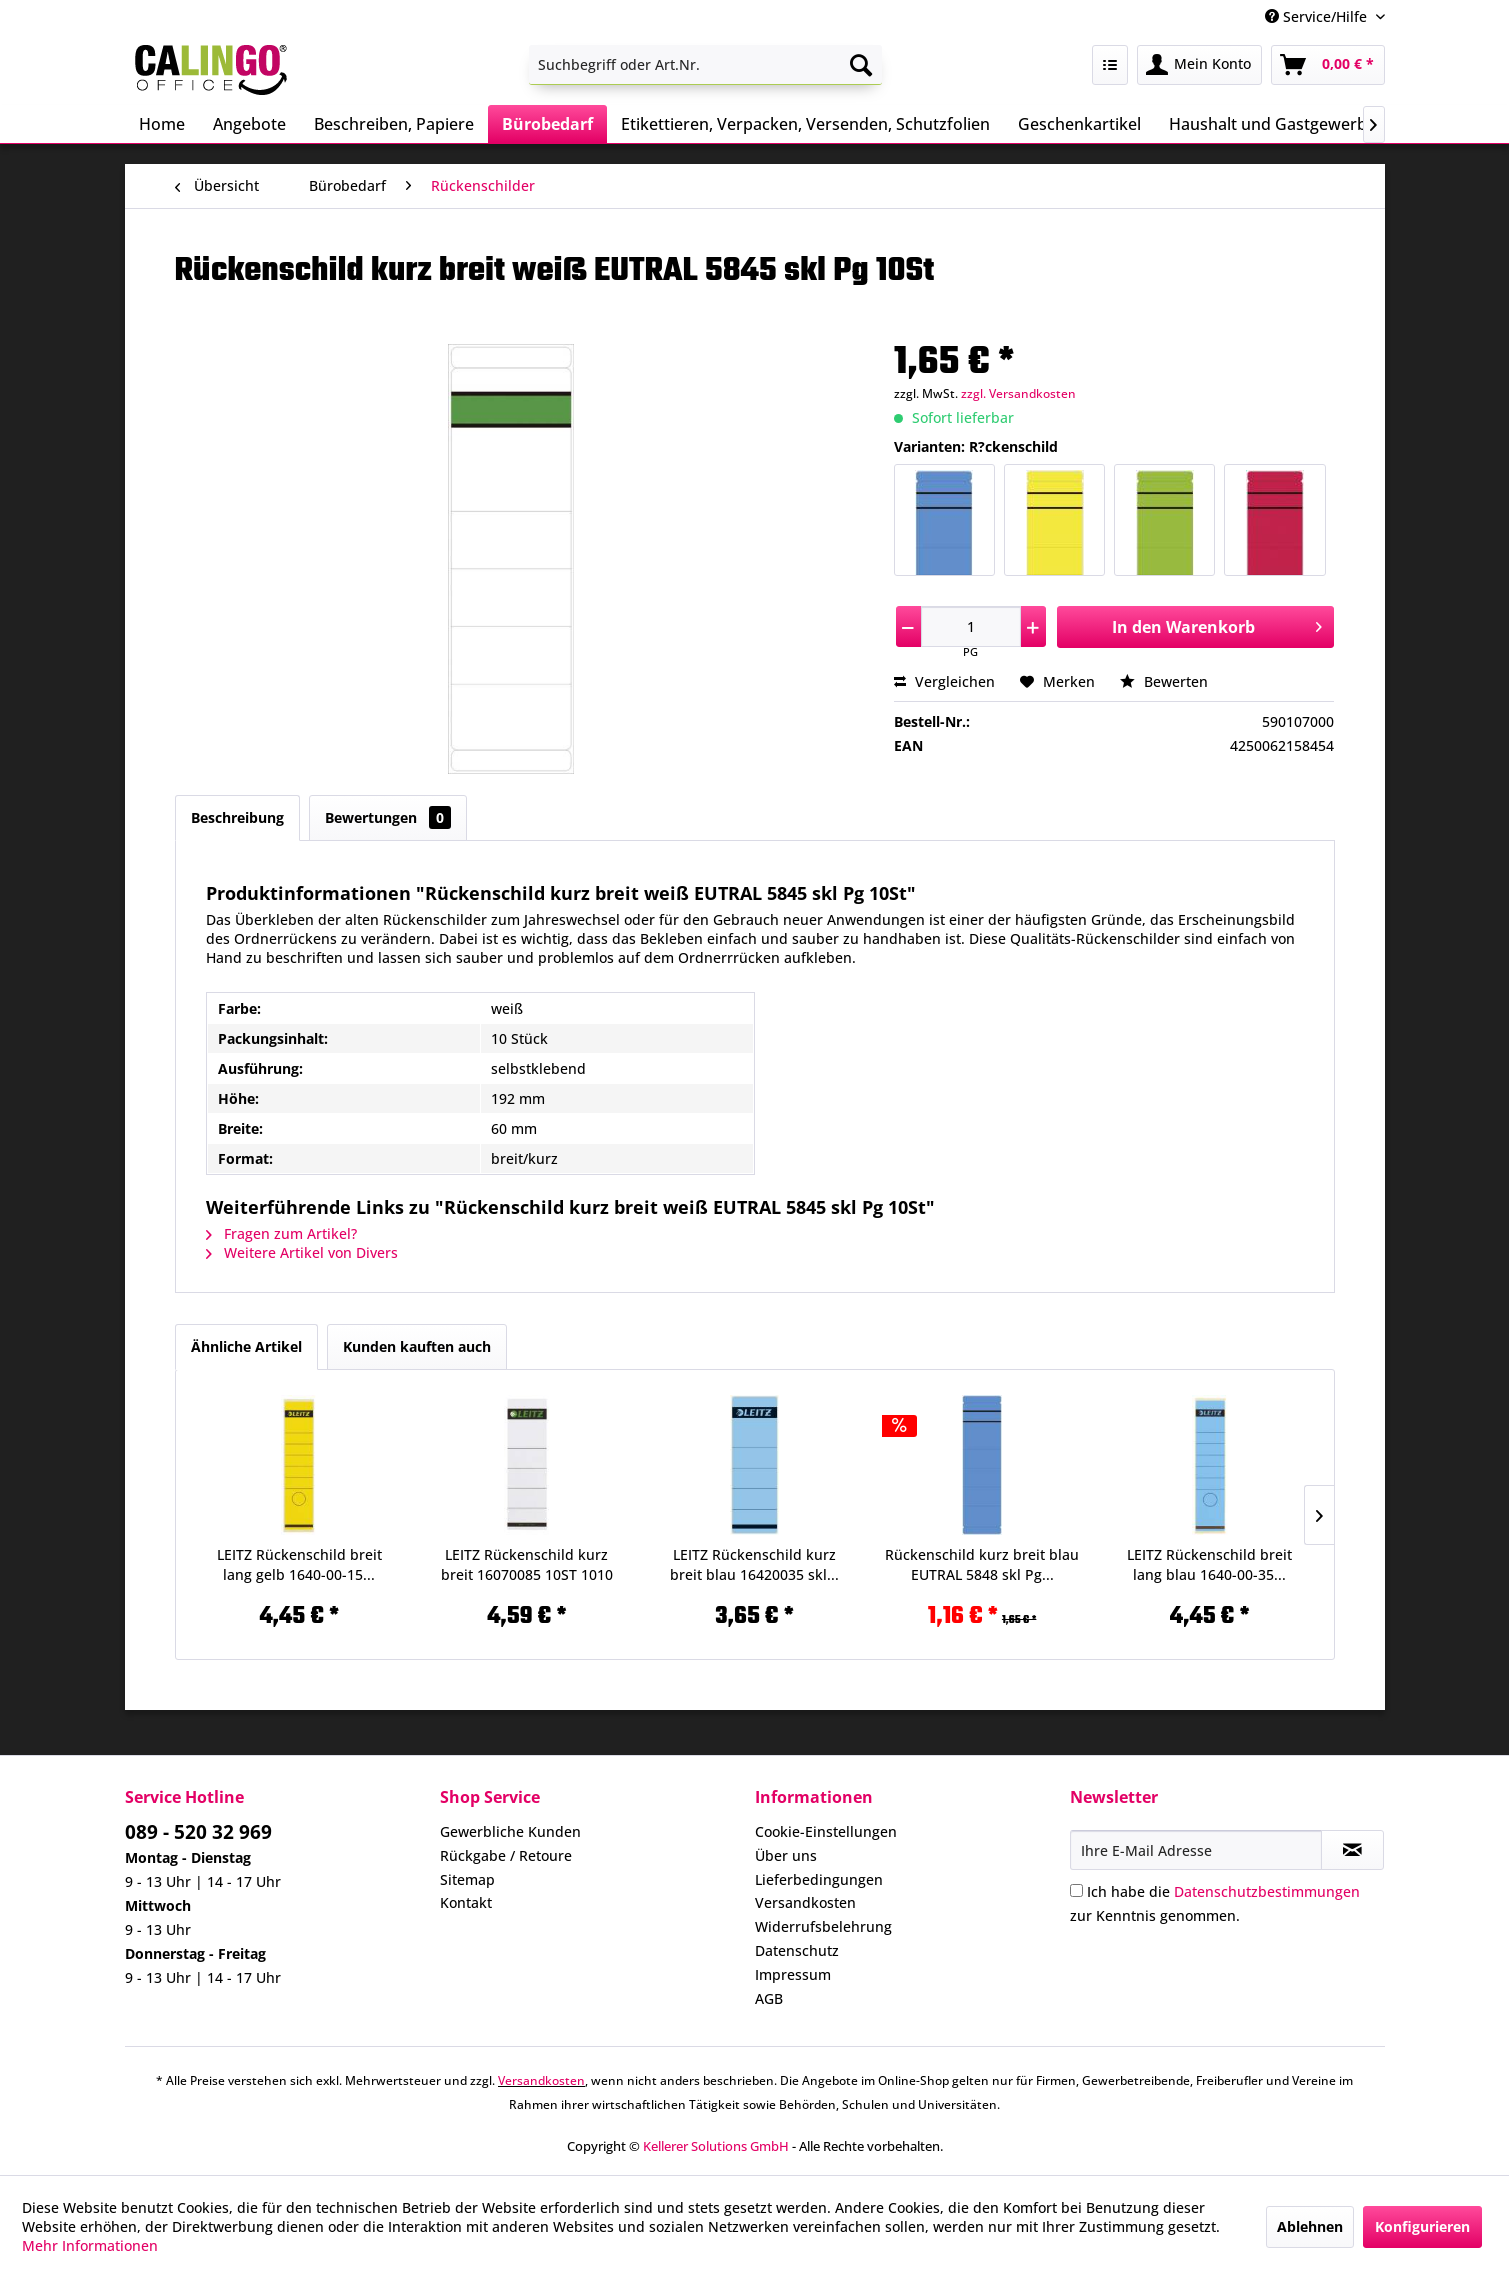  Describe the element at coordinates (510, 1831) in the screenshot. I see `Gewerbliche Kunden` at that location.